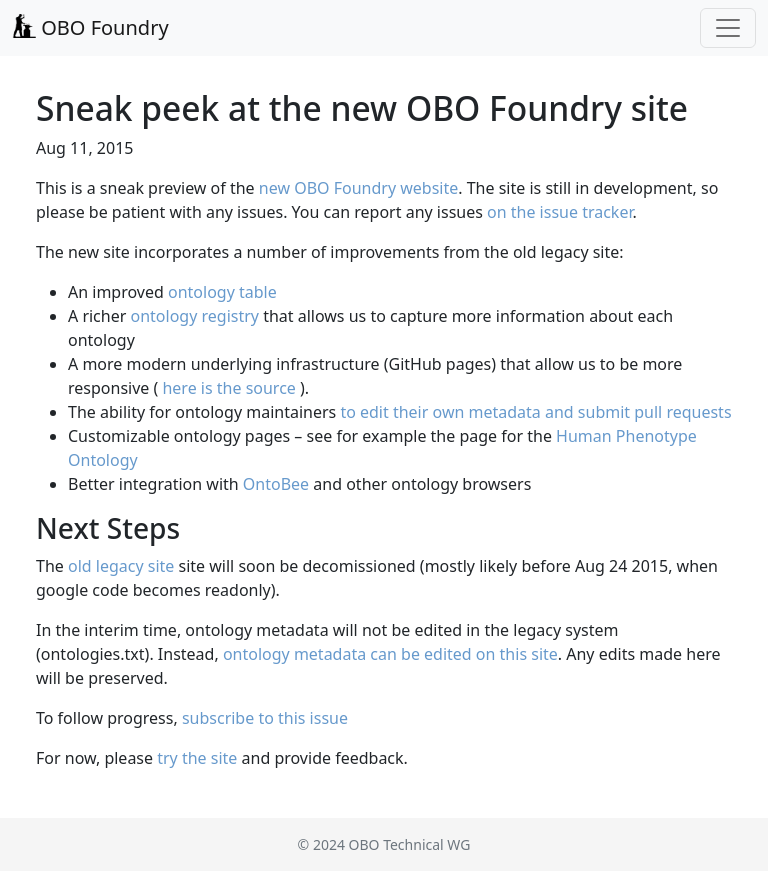 The image size is (768, 871). I want to click on ontology table, so click(222, 292).